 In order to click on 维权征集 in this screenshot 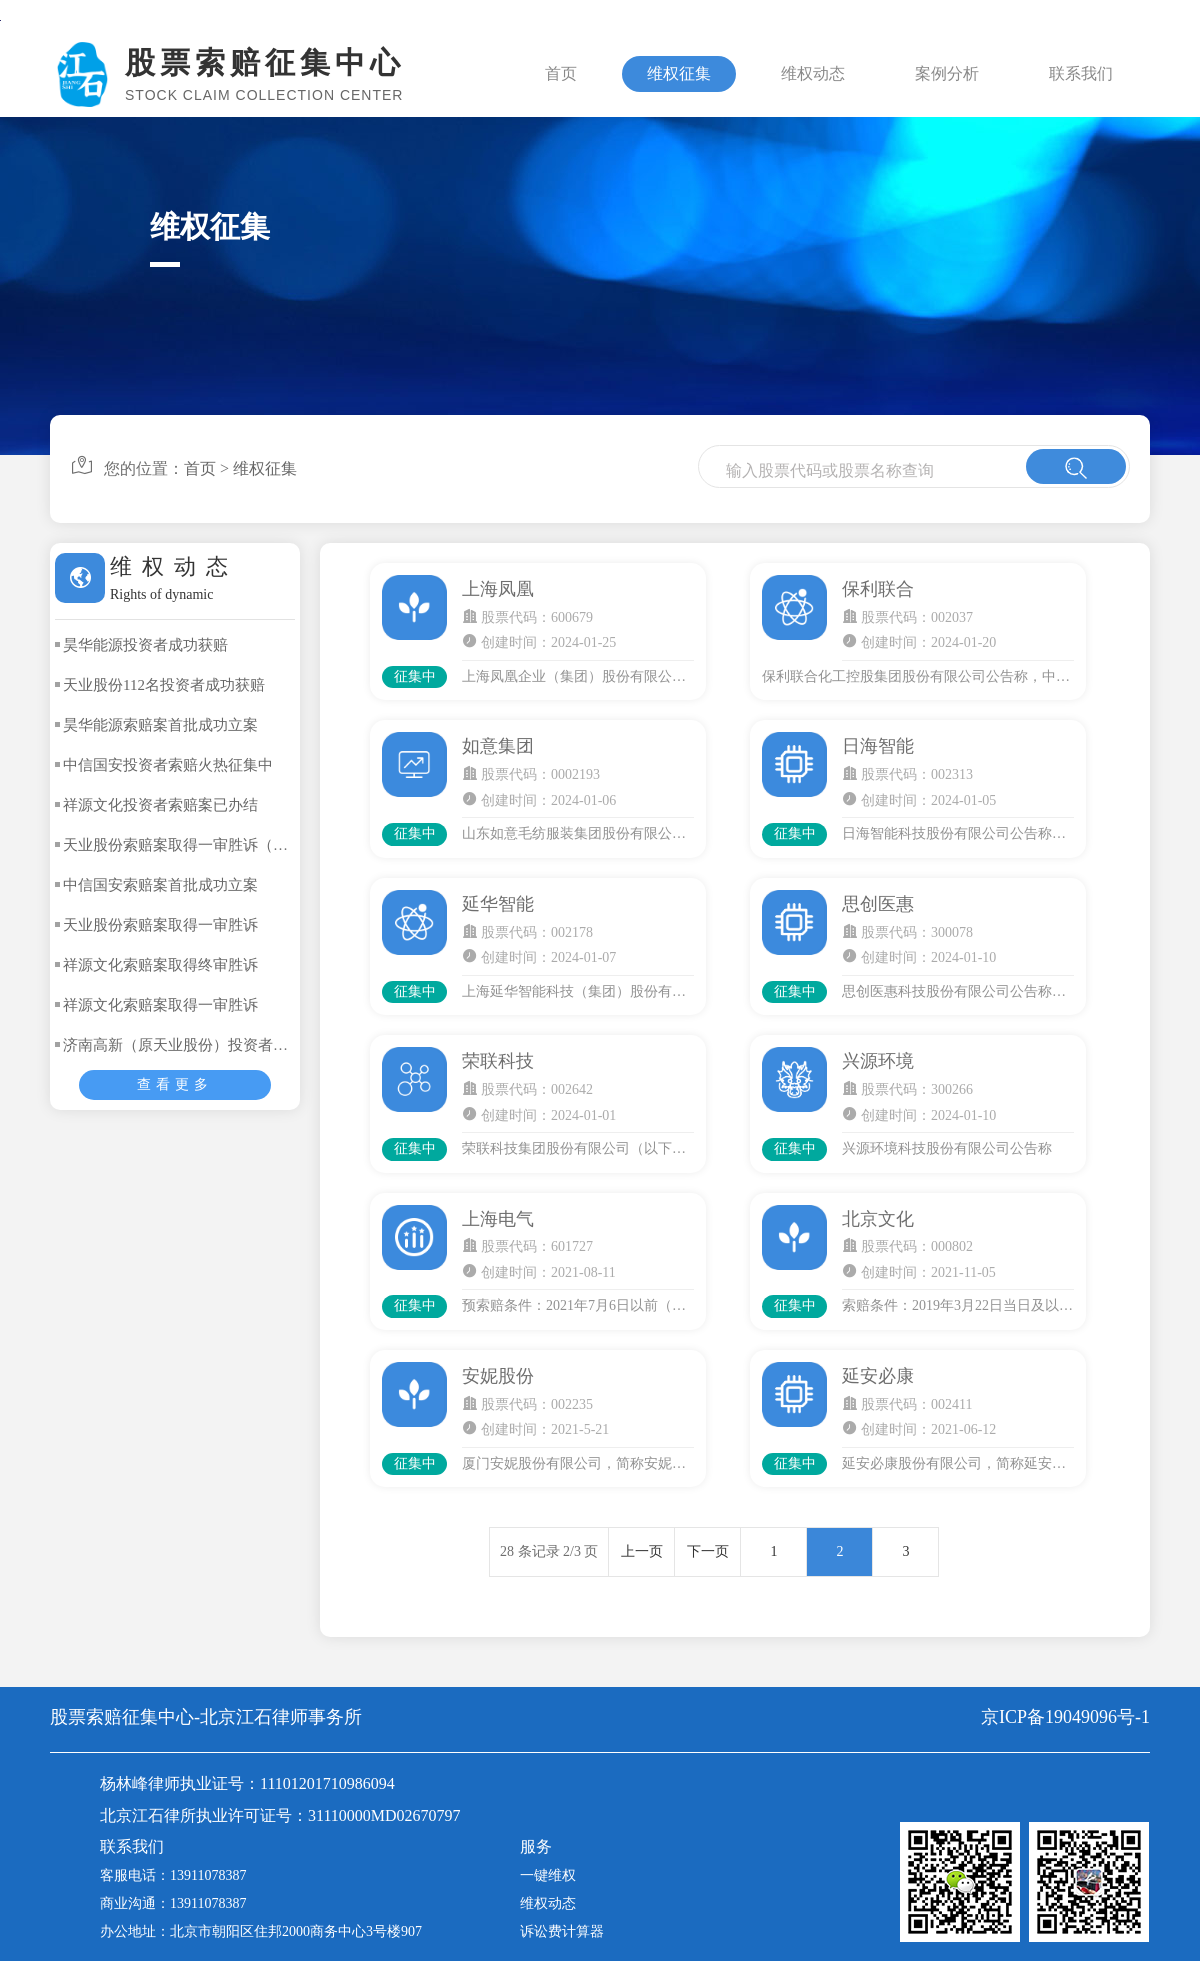, I will do `click(679, 73)`.